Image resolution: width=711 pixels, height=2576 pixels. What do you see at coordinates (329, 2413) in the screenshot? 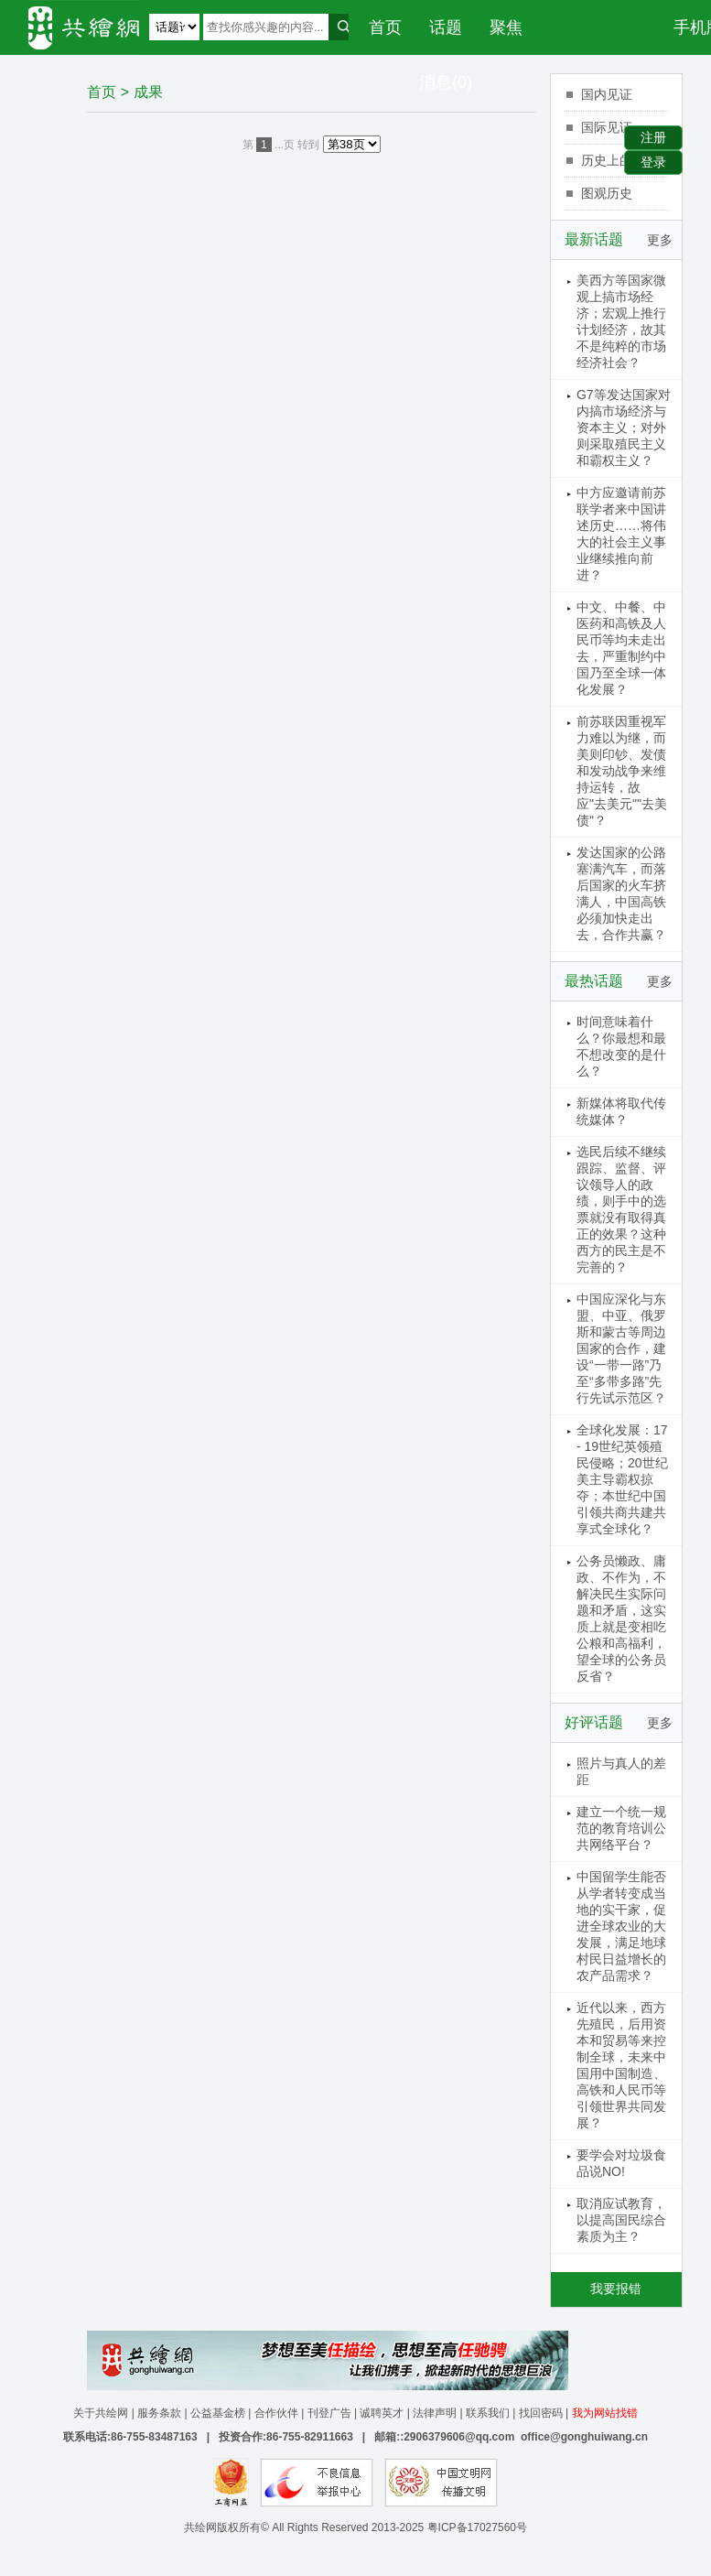
I see `刊登广告` at bounding box center [329, 2413].